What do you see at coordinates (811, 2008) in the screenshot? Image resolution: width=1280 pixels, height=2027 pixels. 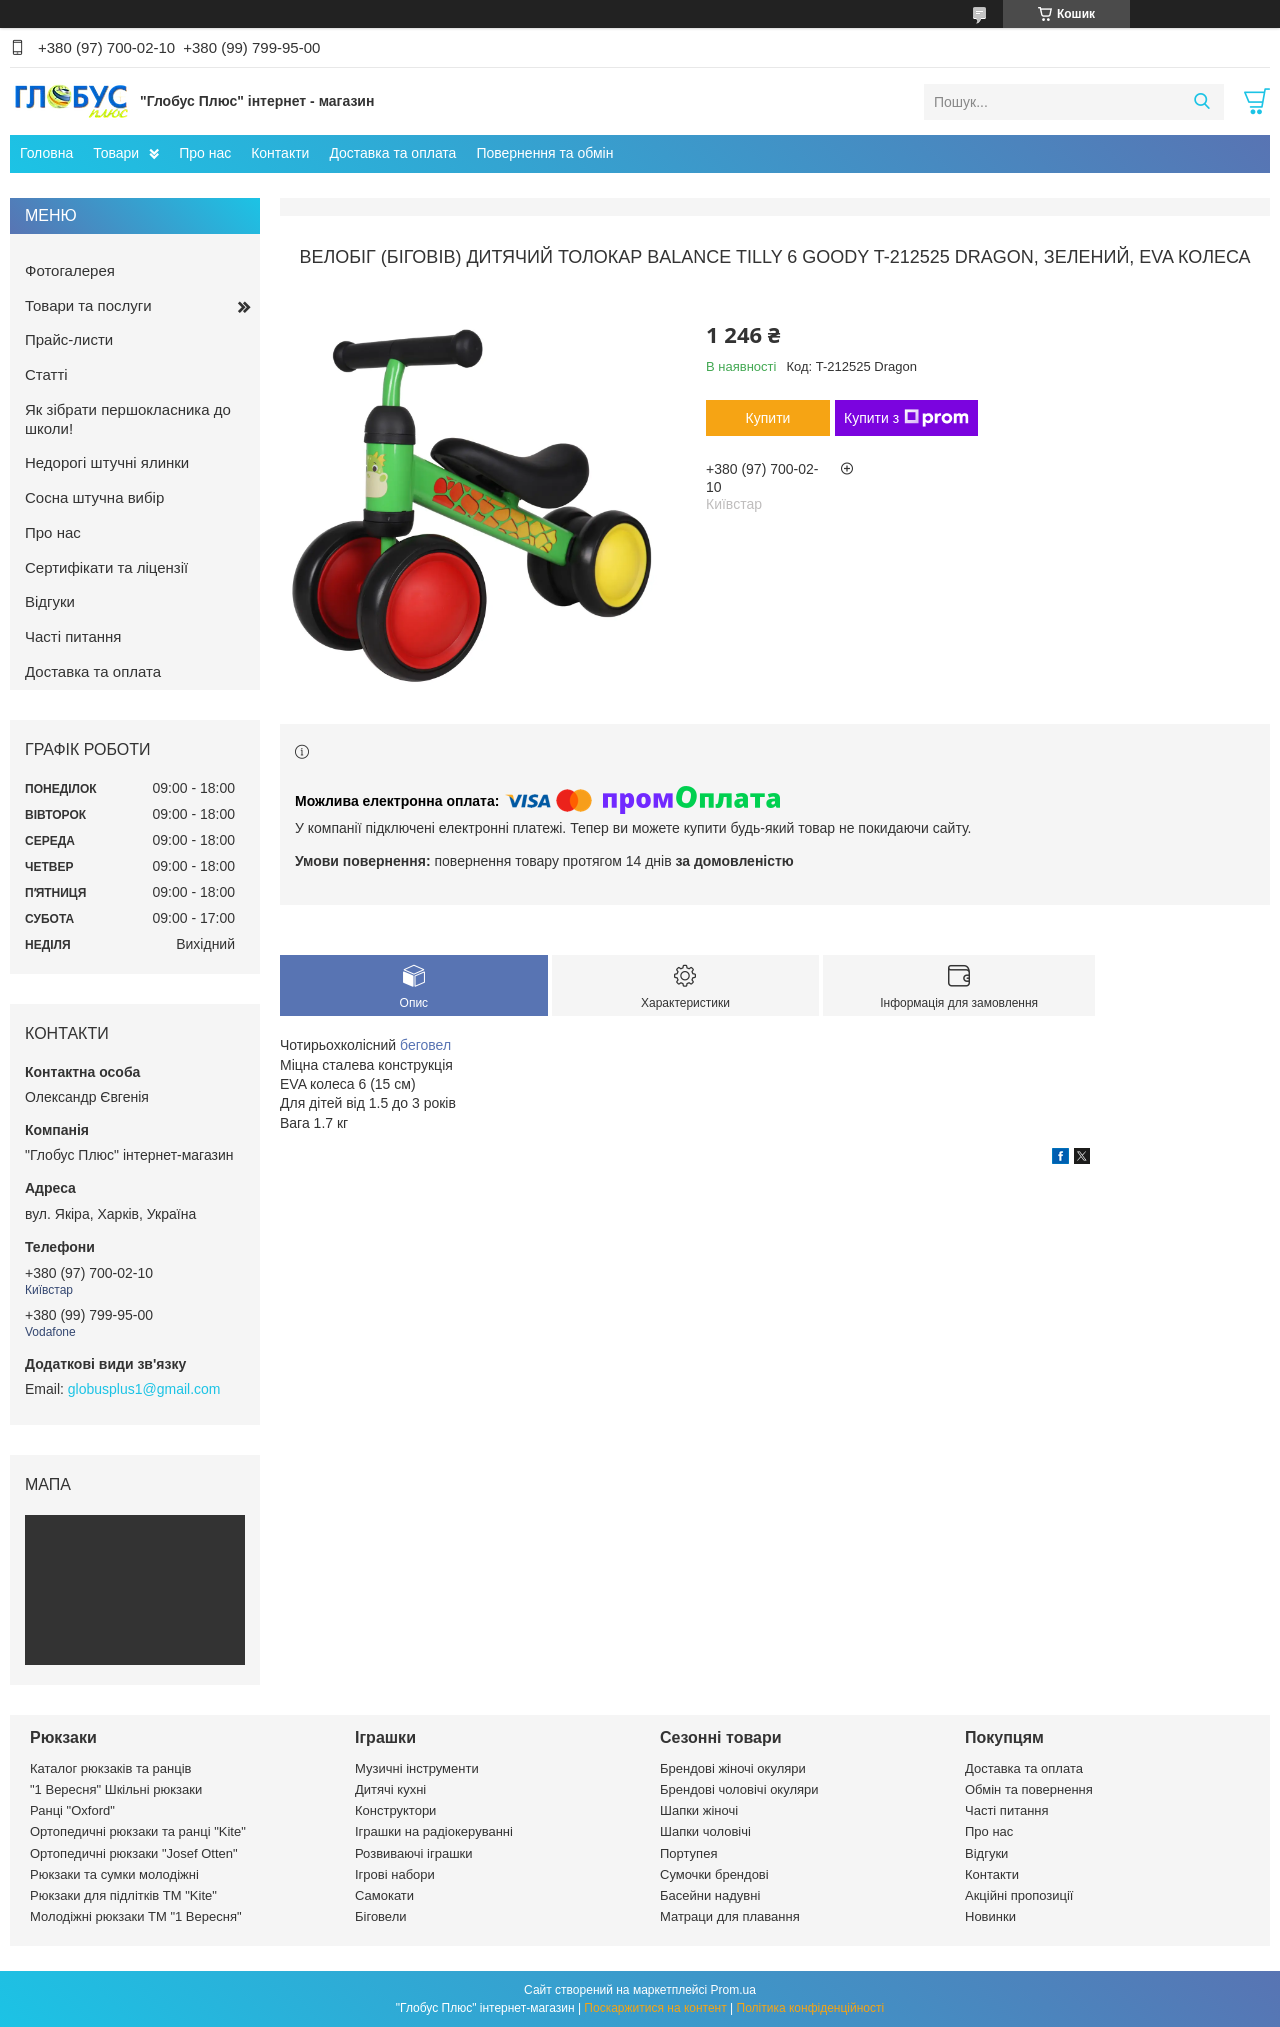 I see `Політика конфіденційності` at bounding box center [811, 2008].